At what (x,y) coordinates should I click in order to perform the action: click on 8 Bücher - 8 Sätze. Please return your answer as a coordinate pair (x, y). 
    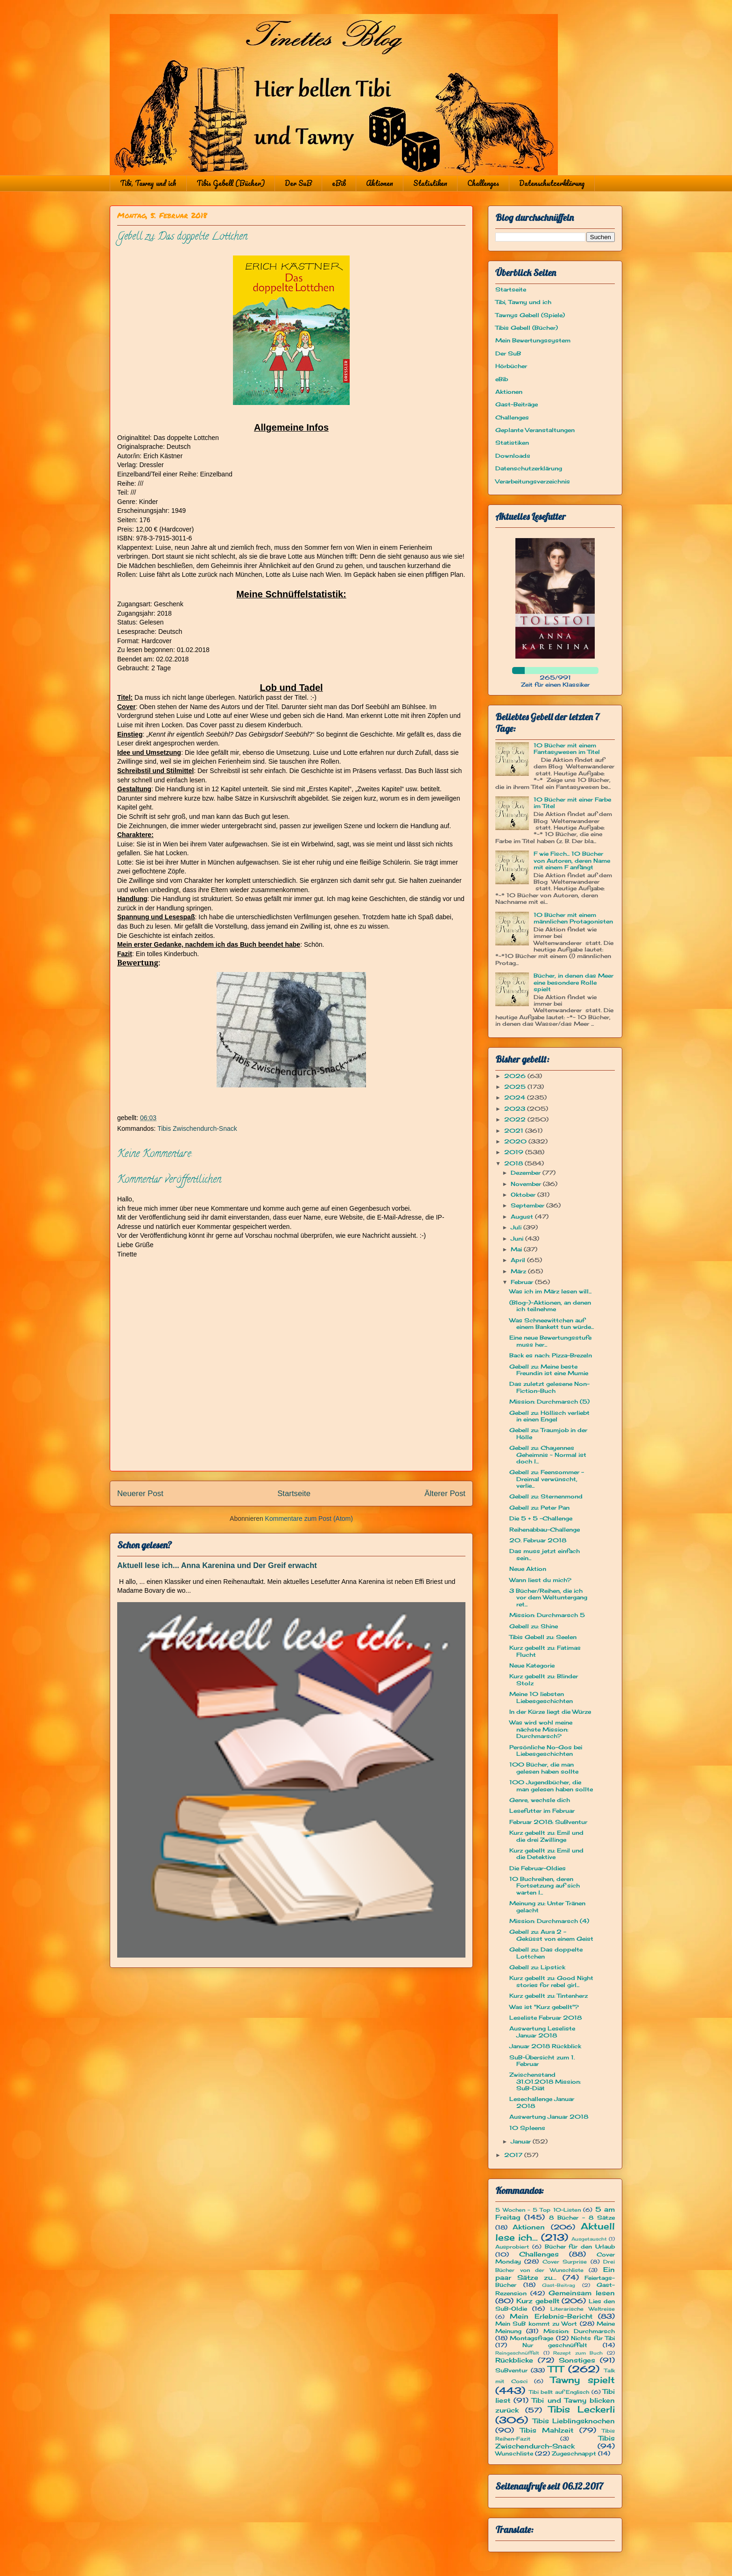
    Looking at the image, I should click on (582, 2217).